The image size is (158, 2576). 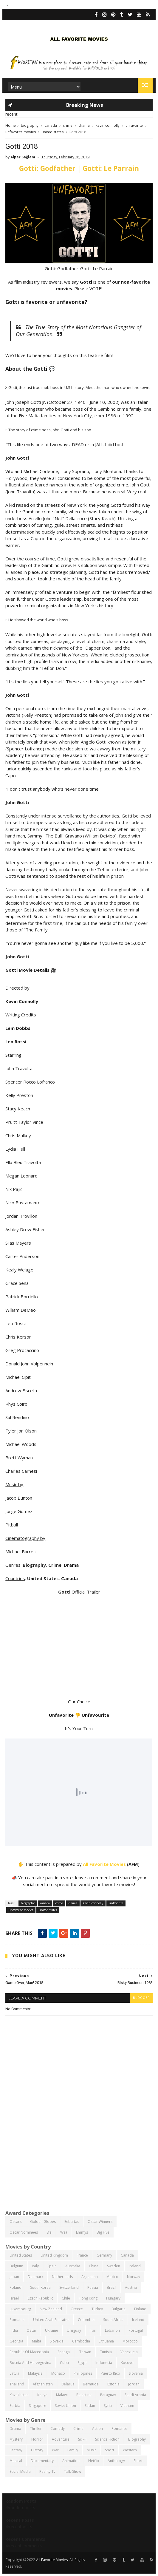 What do you see at coordinates (62, 2276) in the screenshot?
I see `netherlands` at bounding box center [62, 2276].